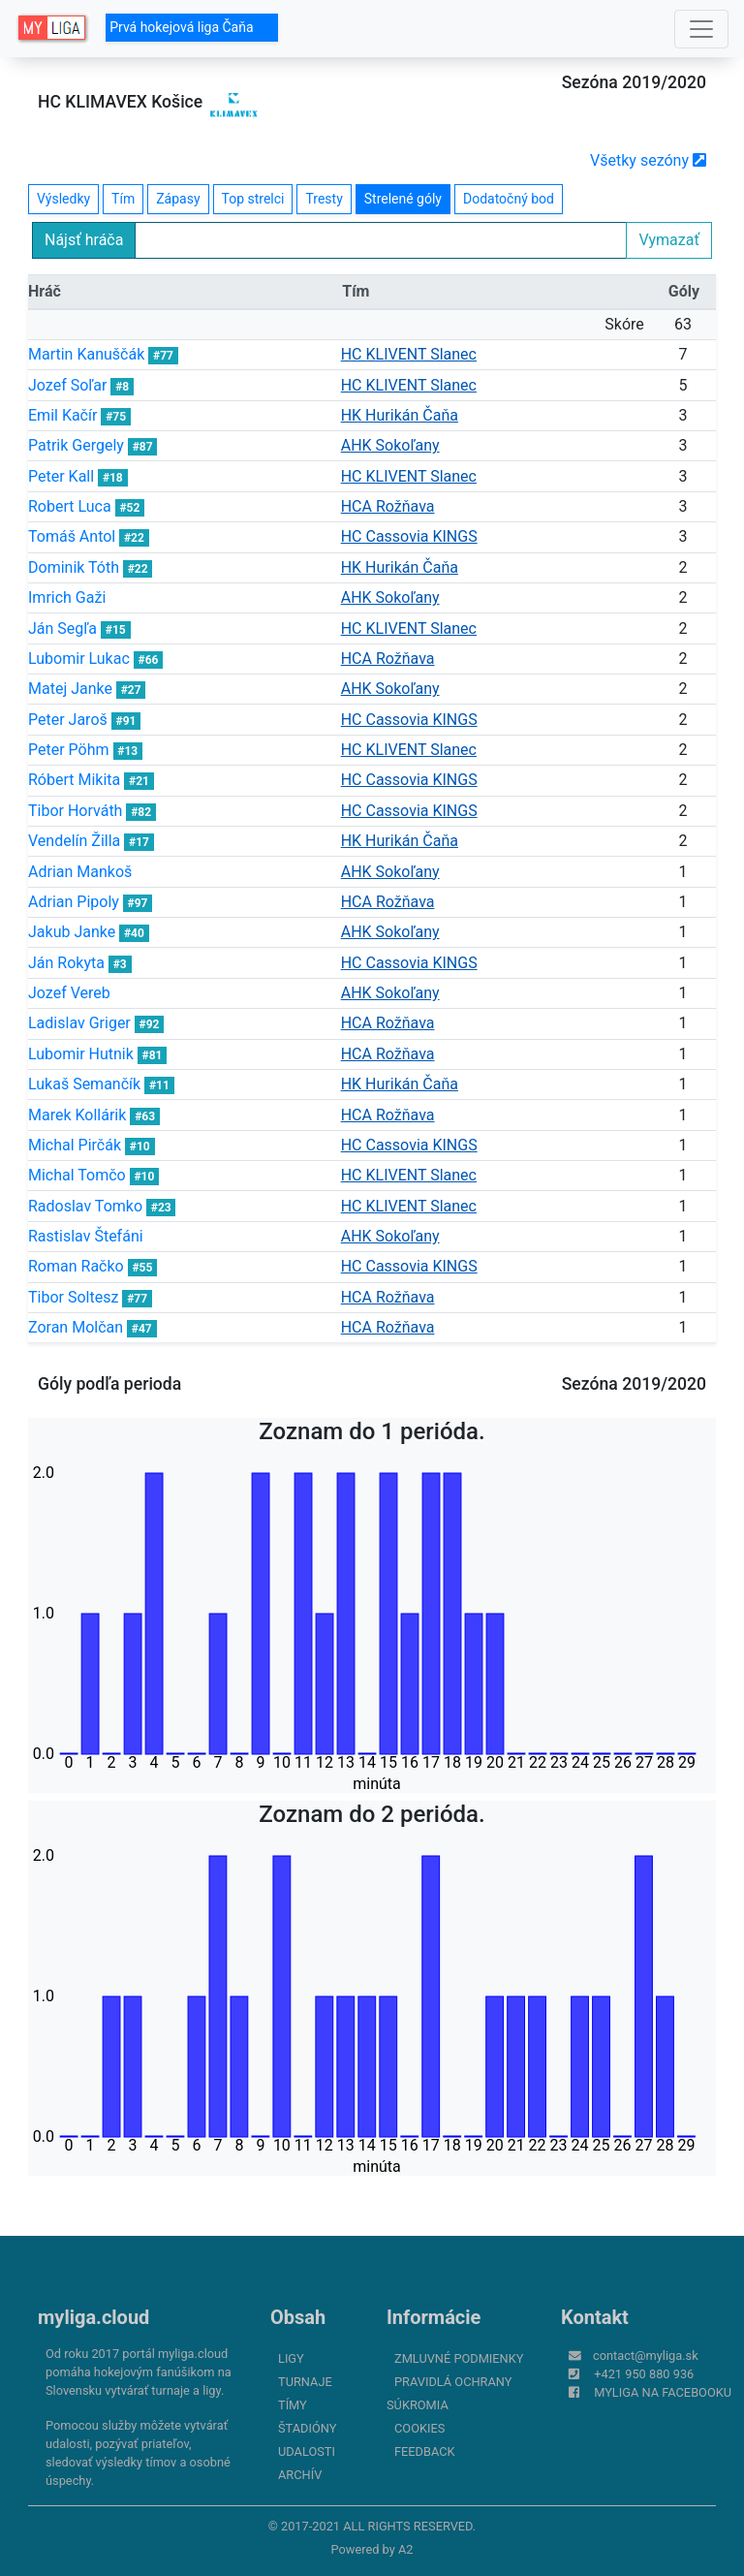  I want to click on [Toggle navigation], so click(701, 29).